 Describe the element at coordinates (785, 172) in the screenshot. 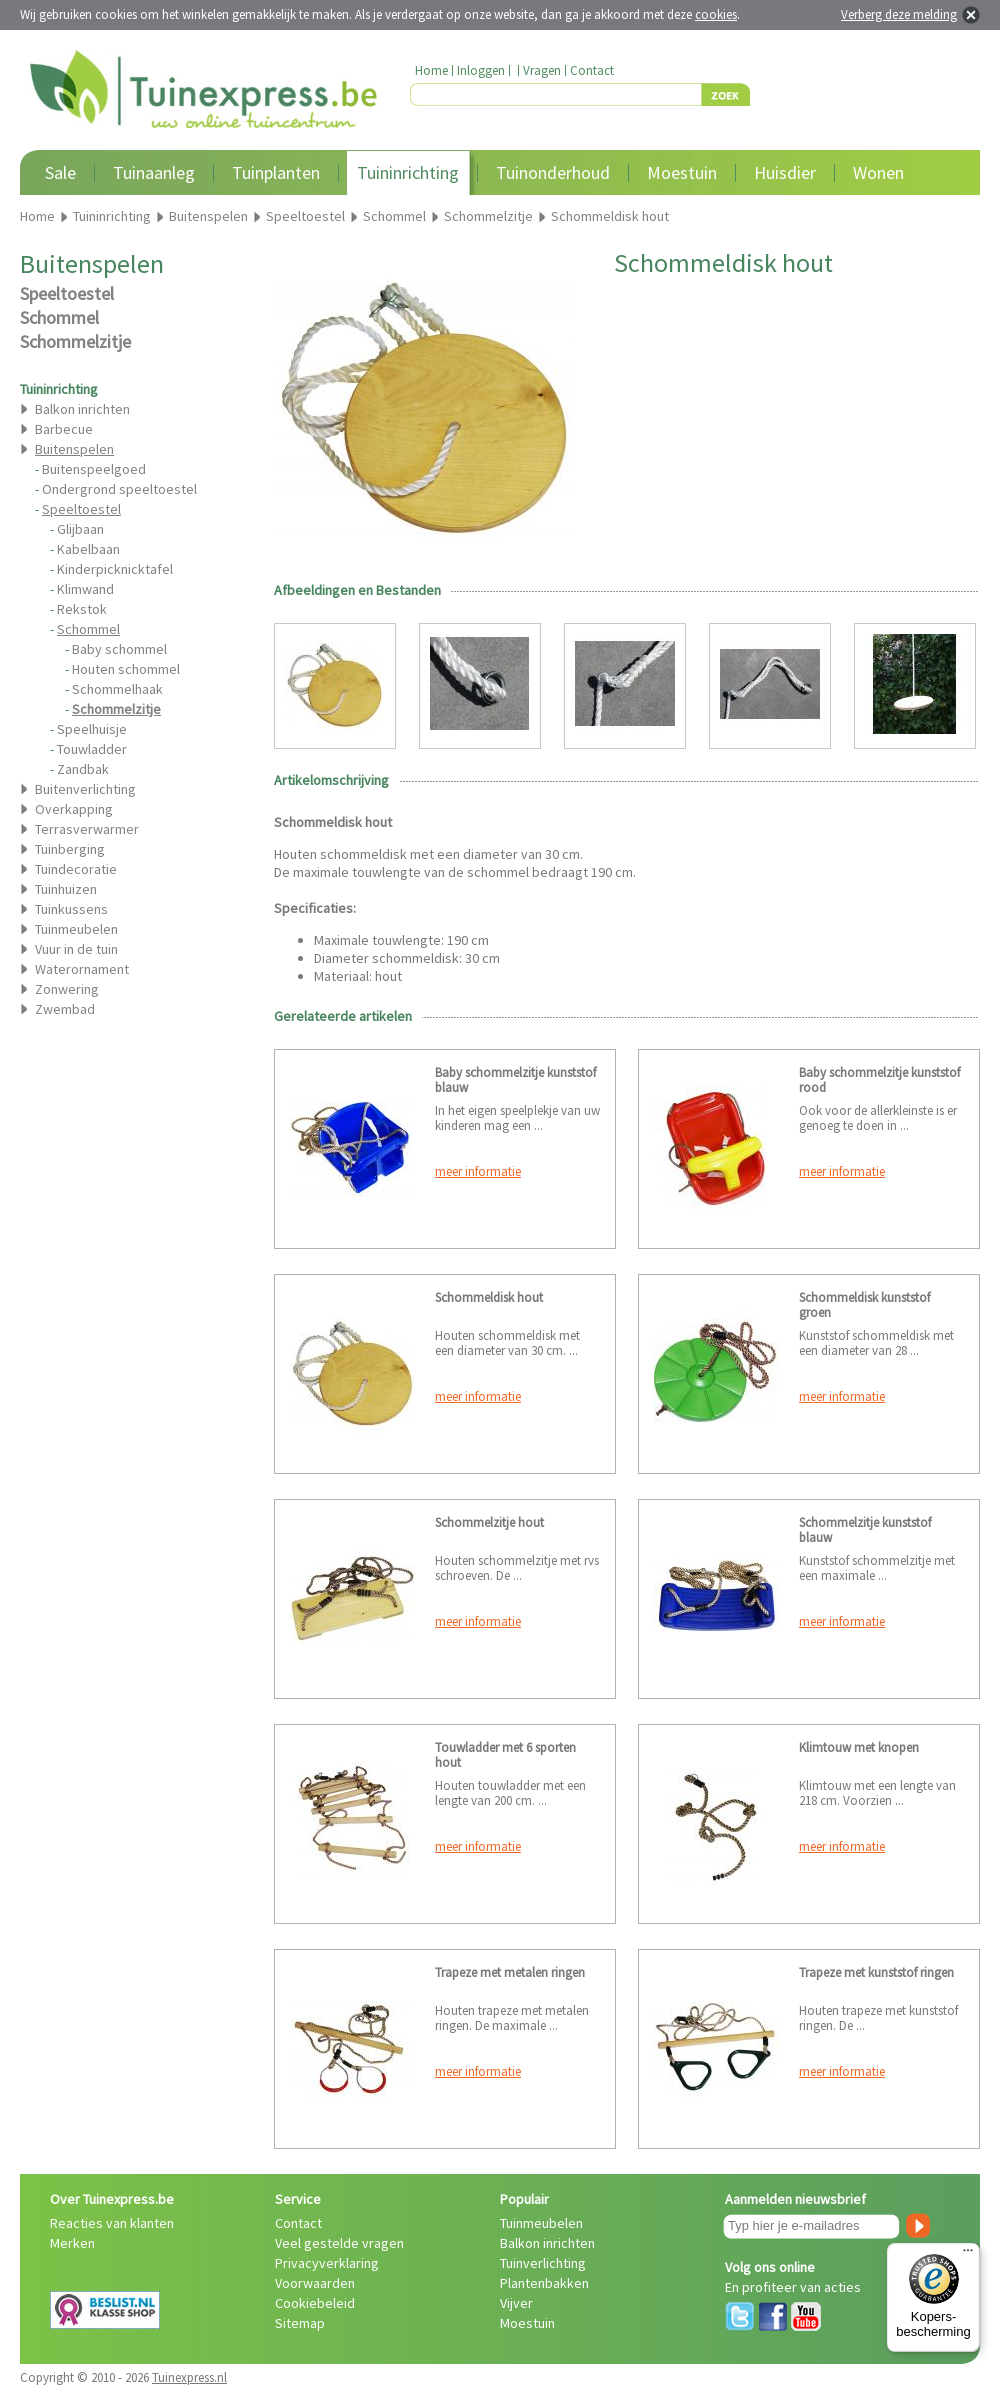

I see `Huisdier` at that location.